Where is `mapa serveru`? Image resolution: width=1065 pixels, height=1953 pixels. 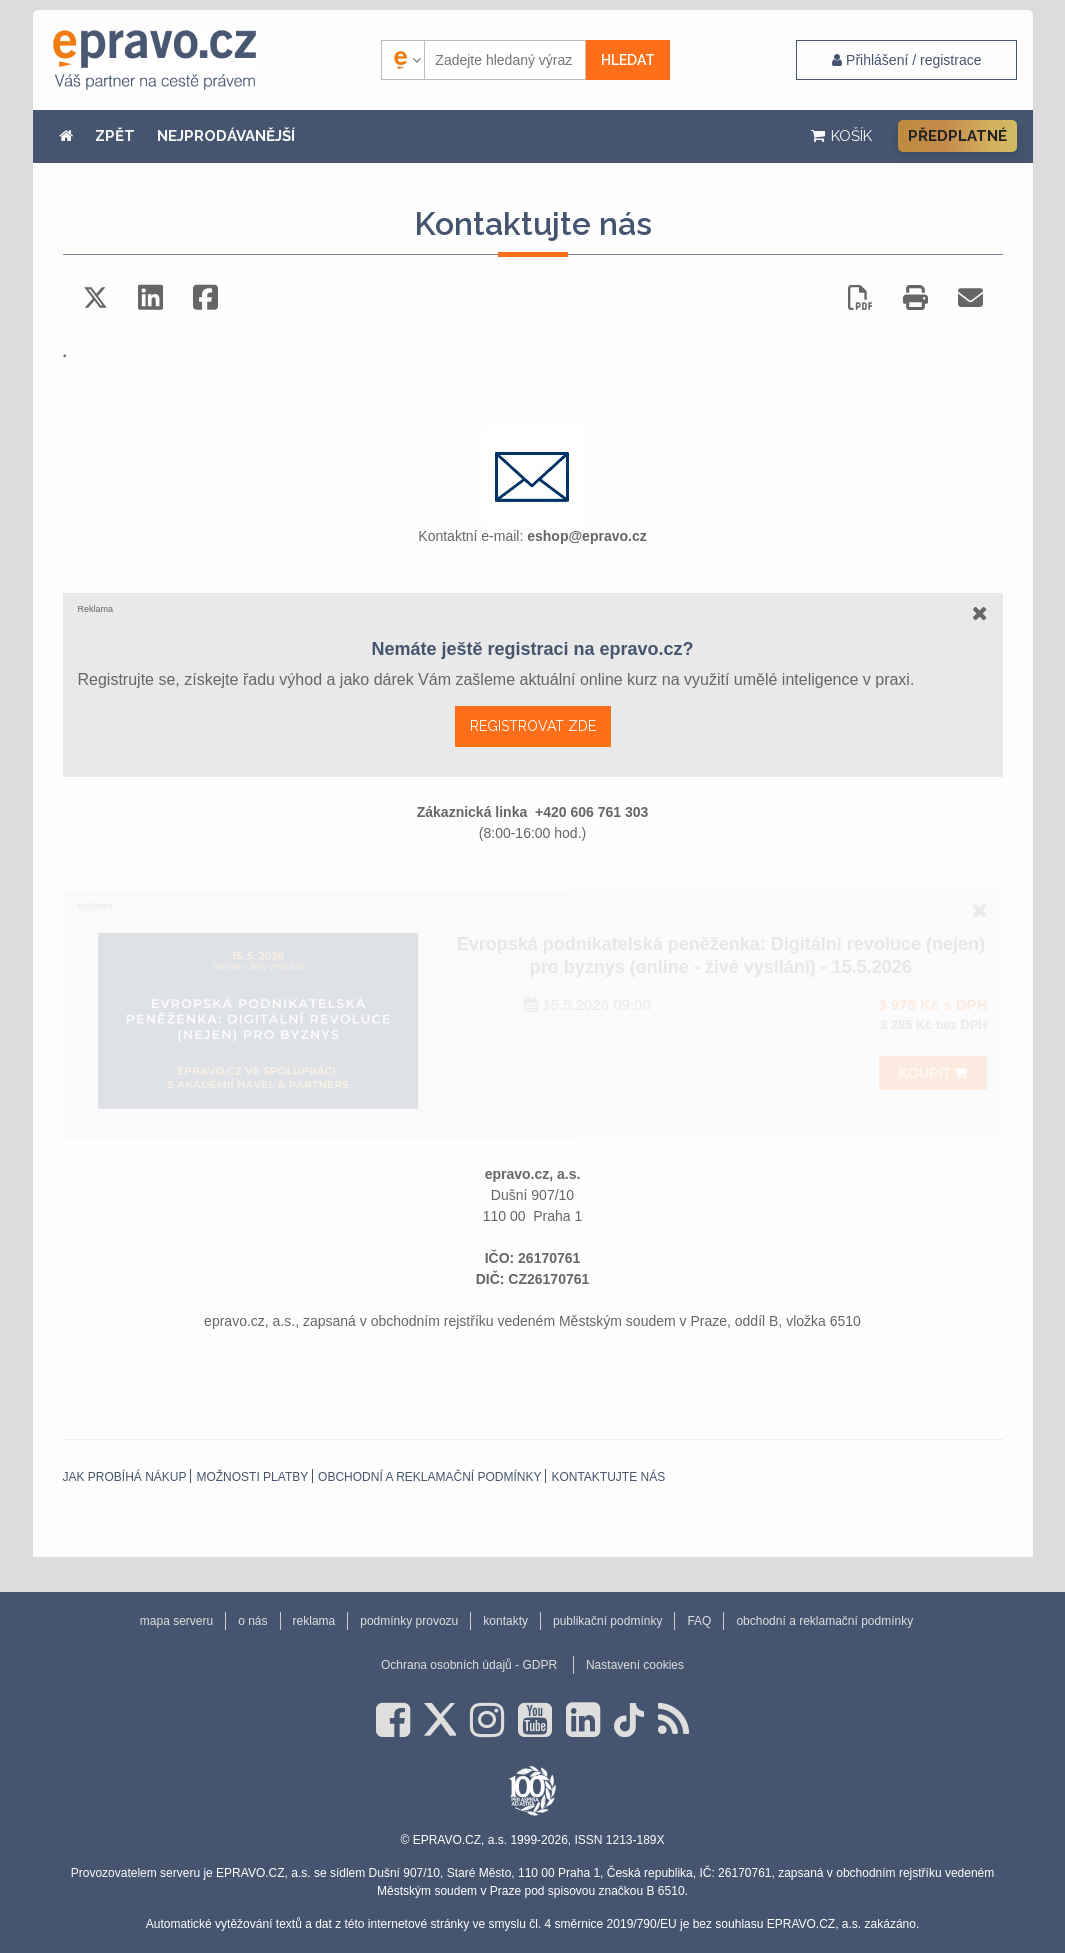
mapa serveru is located at coordinates (176, 1621).